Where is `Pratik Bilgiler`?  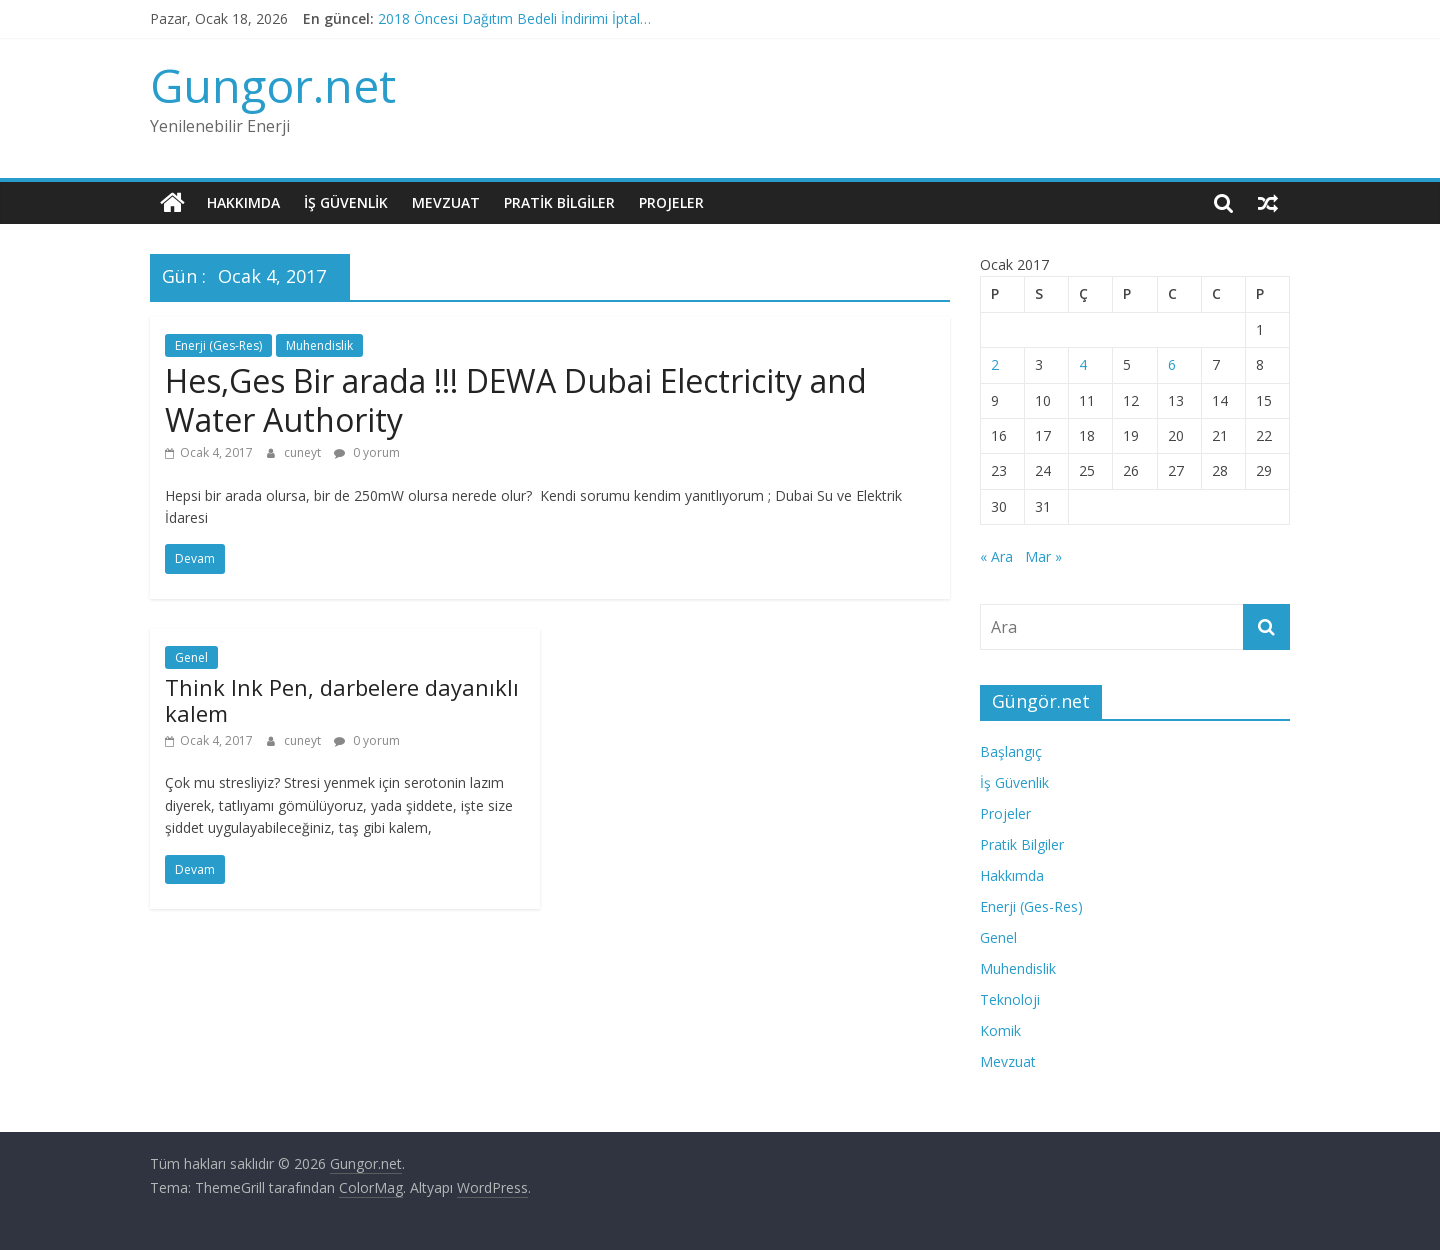
Pratik Bilgiler is located at coordinates (559, 202).